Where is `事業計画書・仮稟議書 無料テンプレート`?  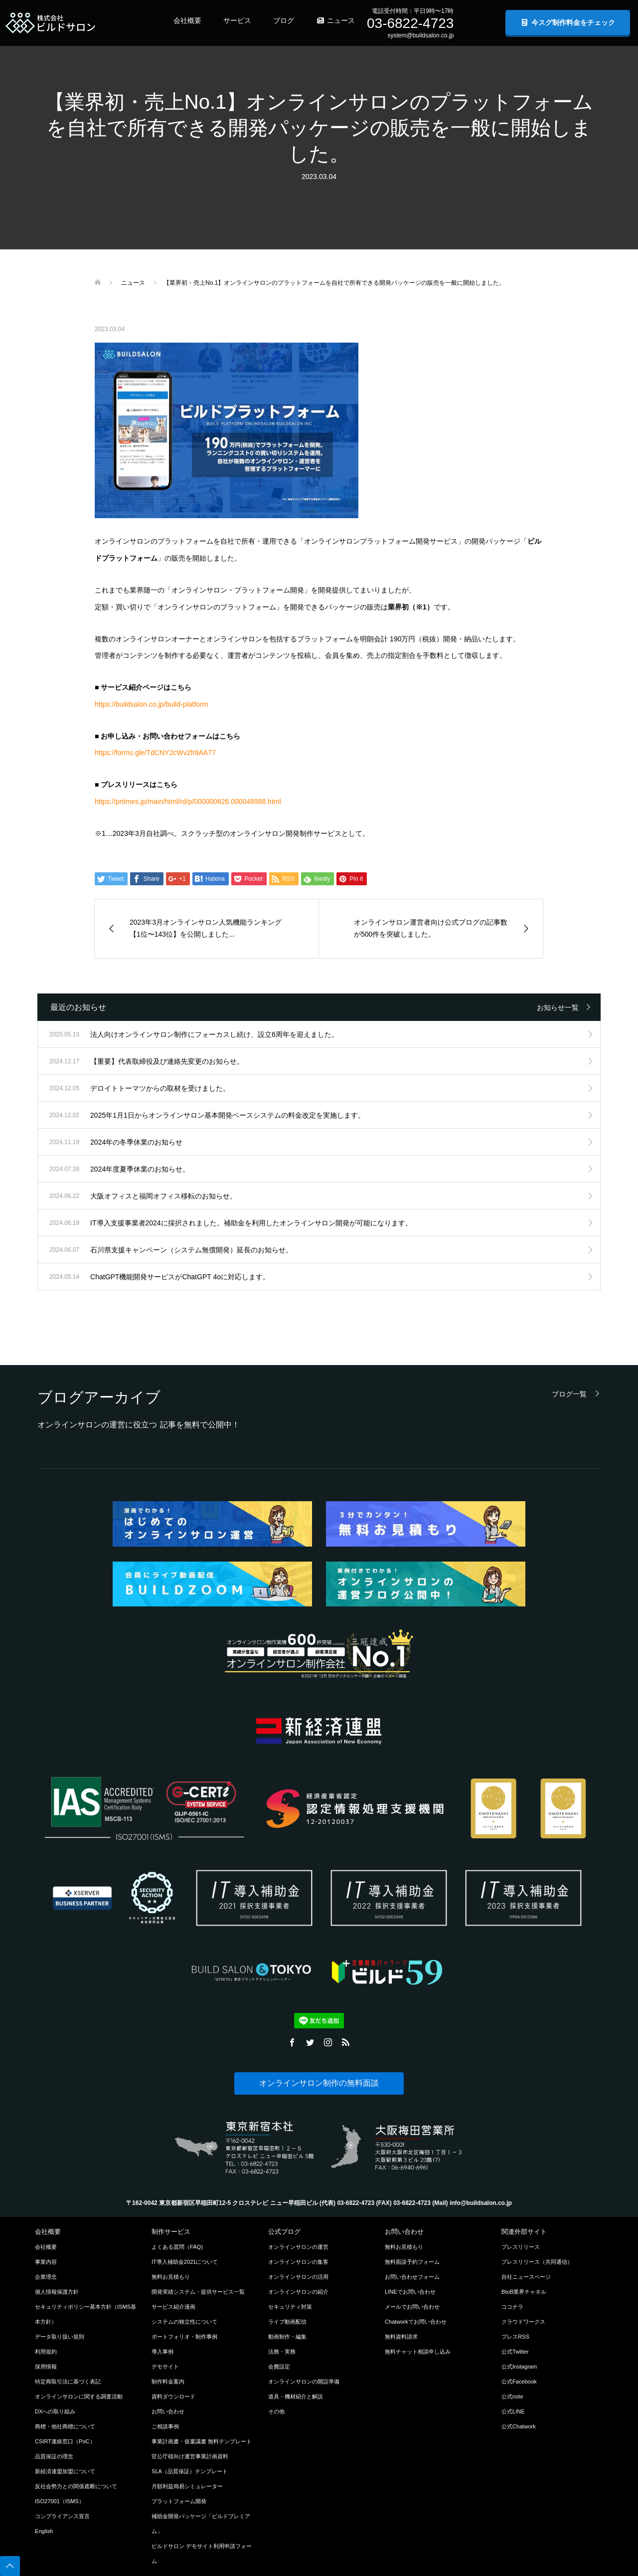
事業計画書・仮稟議書 無料テンプレート is located at coordinates (202, 2441).